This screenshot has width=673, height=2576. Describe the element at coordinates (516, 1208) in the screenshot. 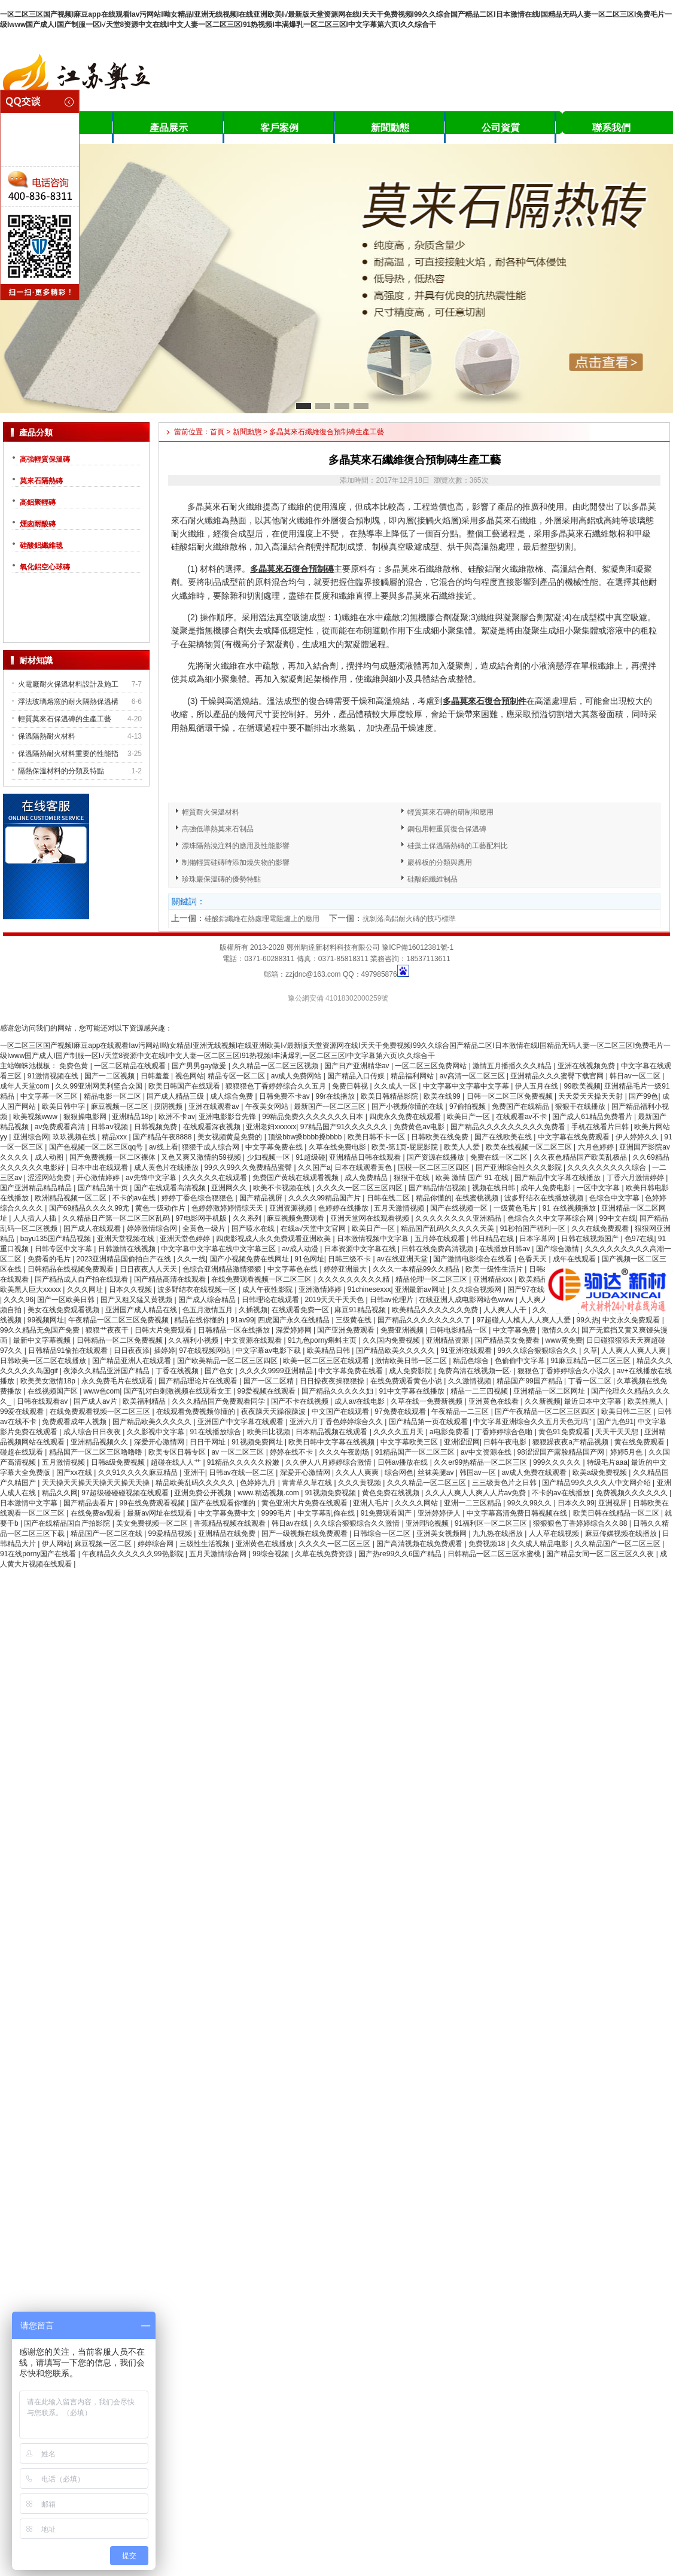

I see `一级黄色毛片` at that location.